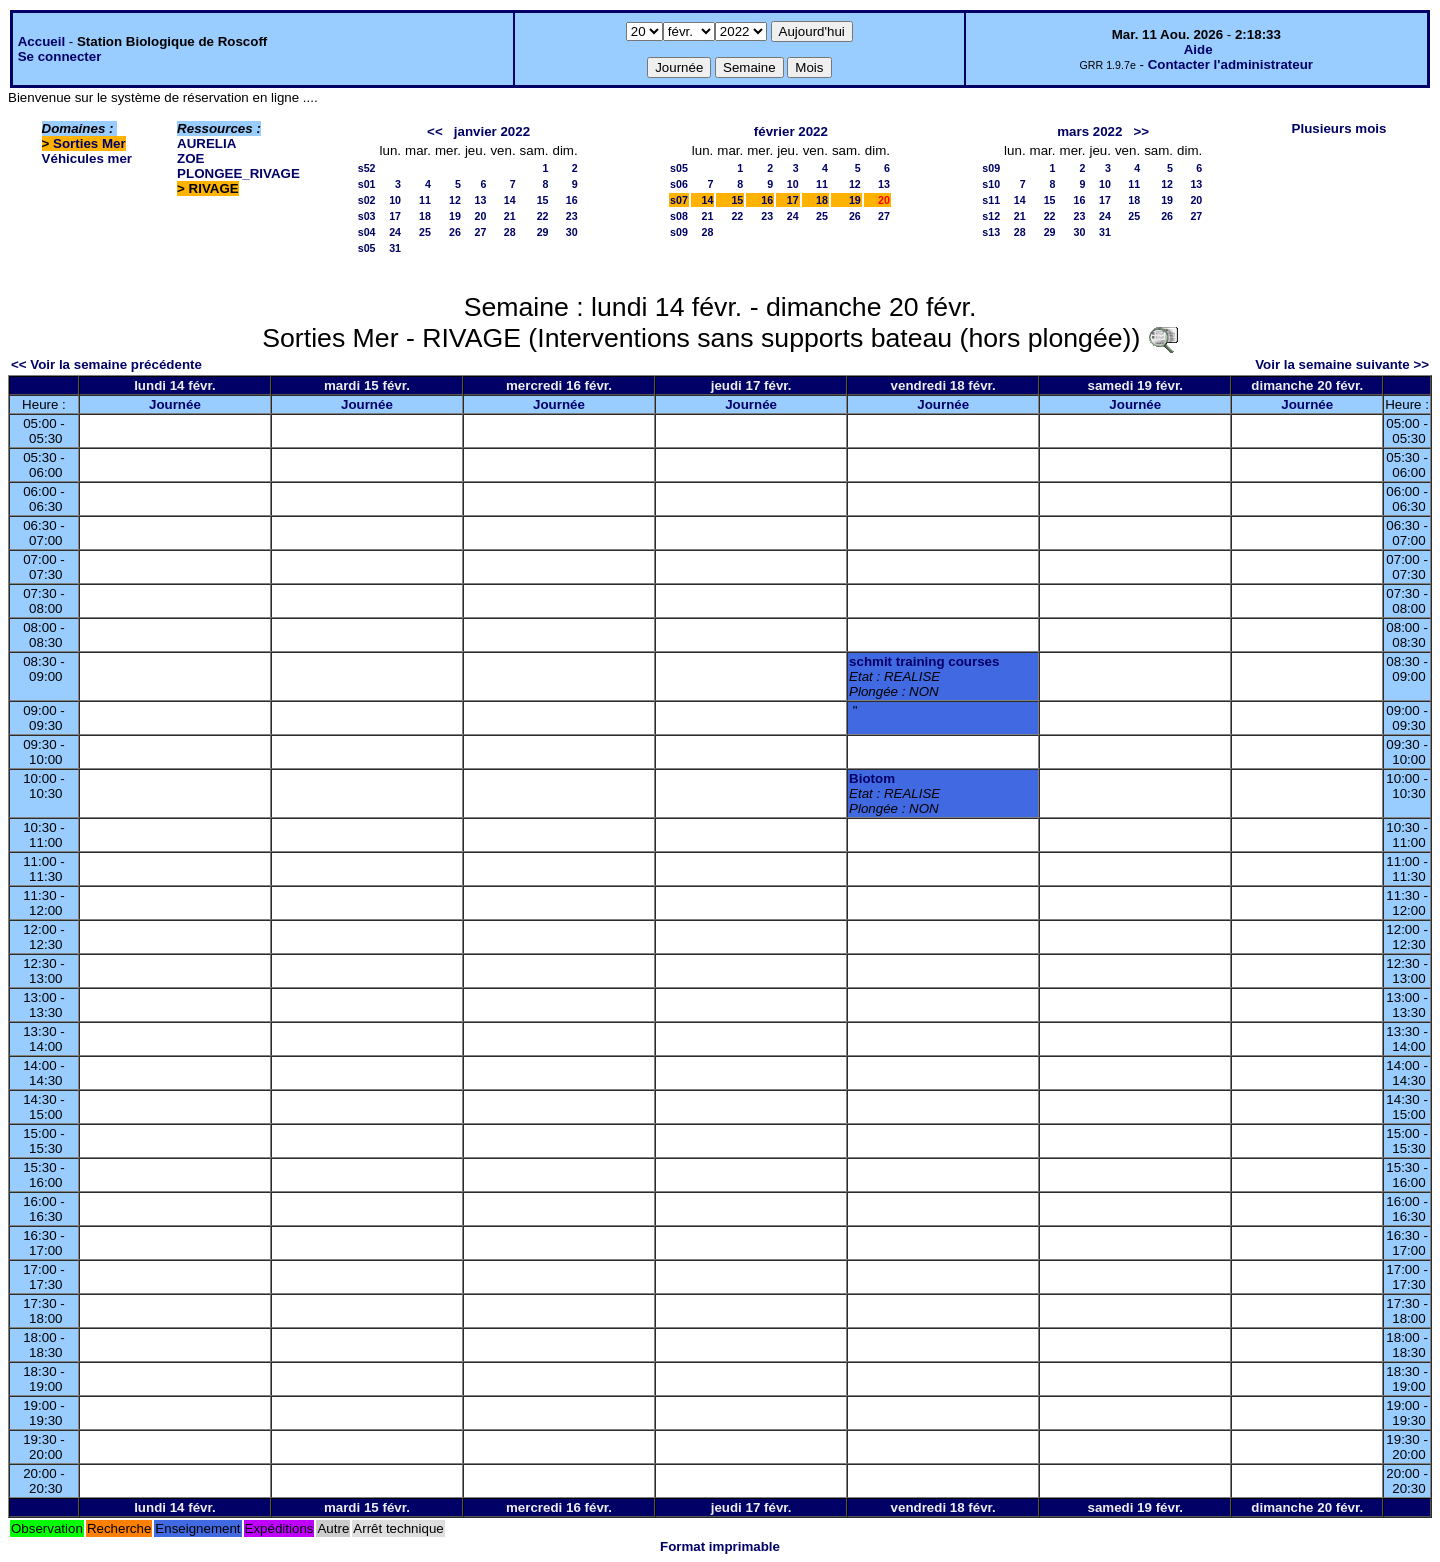 This screenshot has height=1562, width=1440. I want to click on s02, so click(367, 200).